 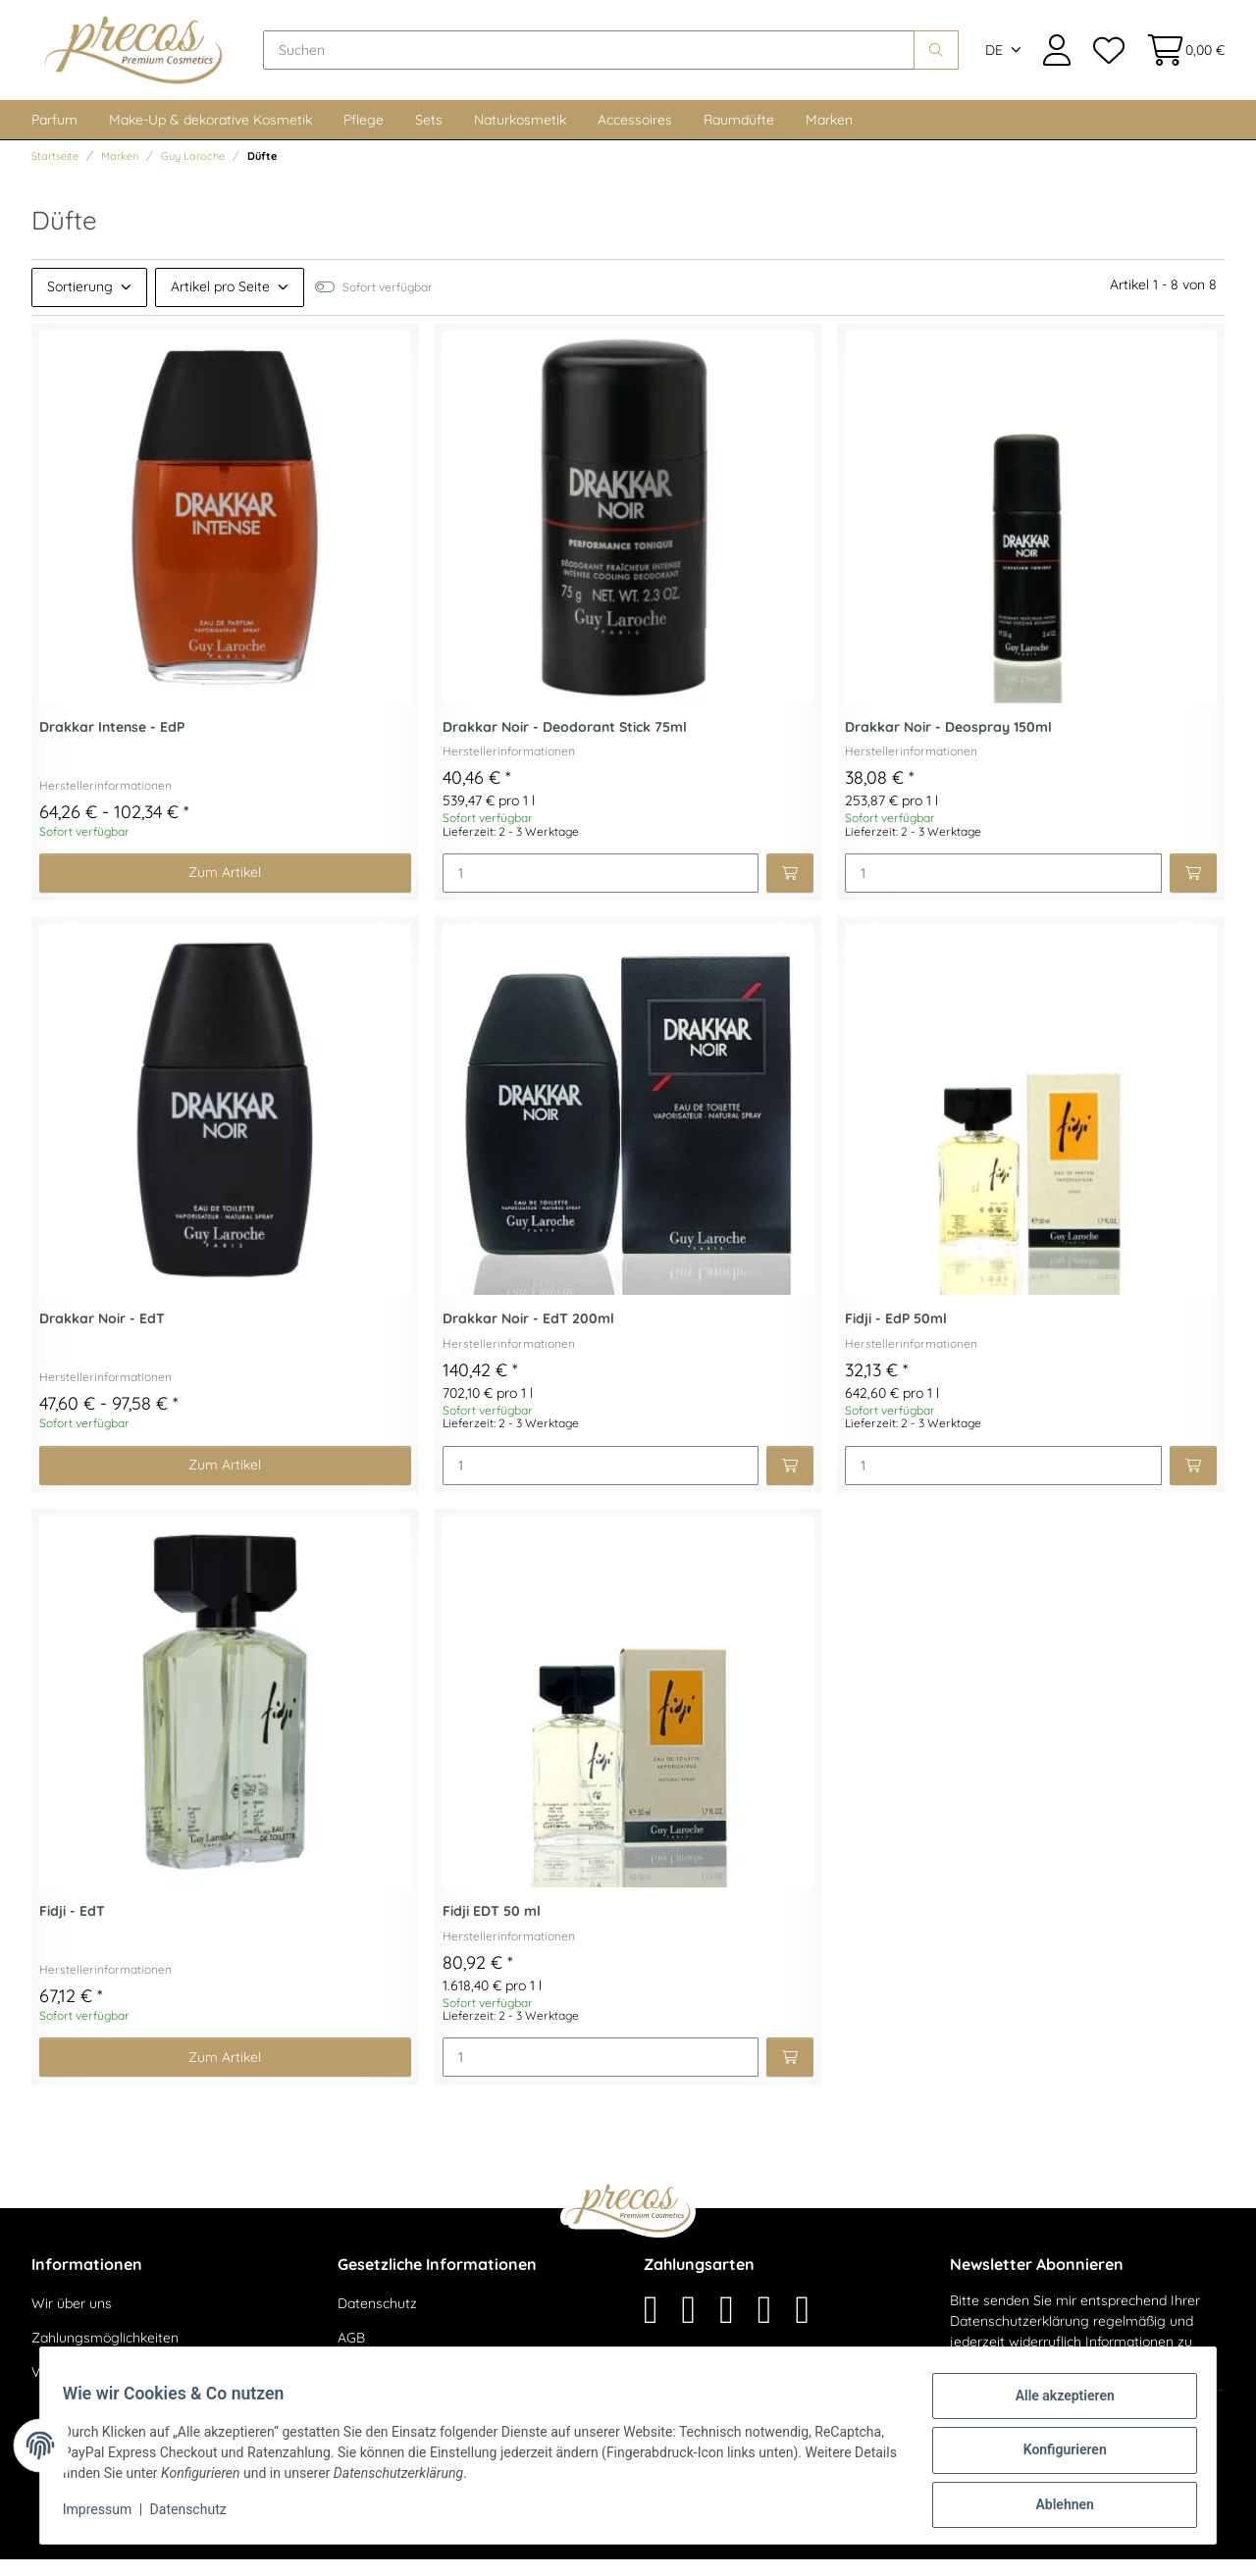 I want to click on Fidji - EdT, so click(x=72, y=1928).